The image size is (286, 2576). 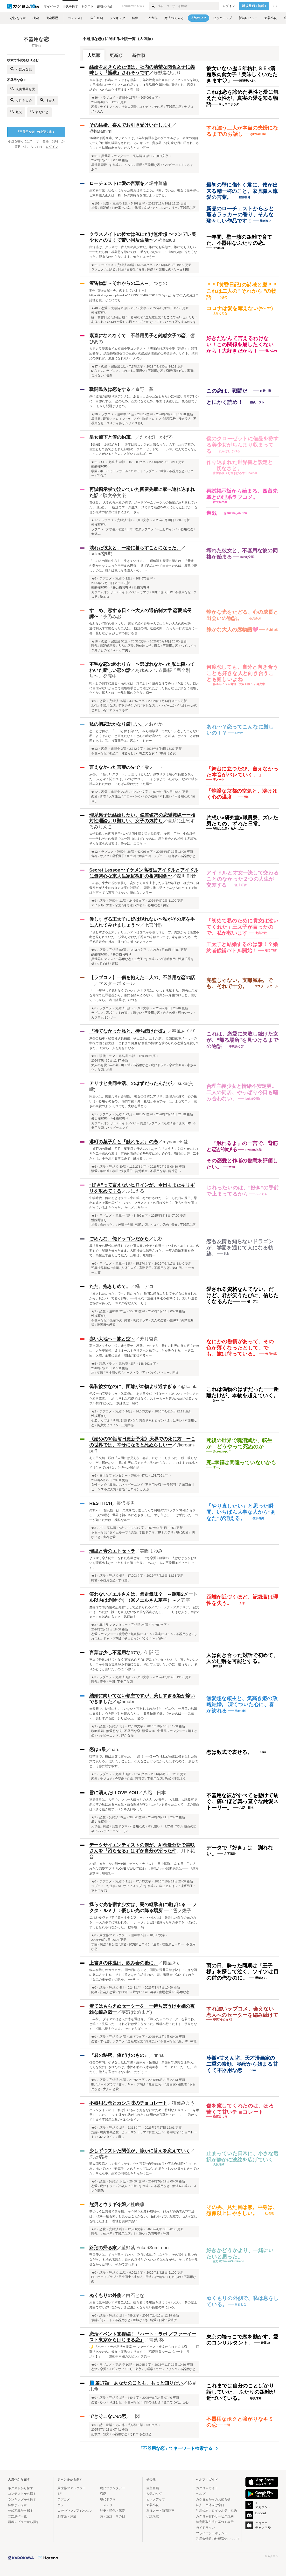 I want to click on 壊れた彼女と、一緒に暮らすことになった。, so click(x=135, y=547).